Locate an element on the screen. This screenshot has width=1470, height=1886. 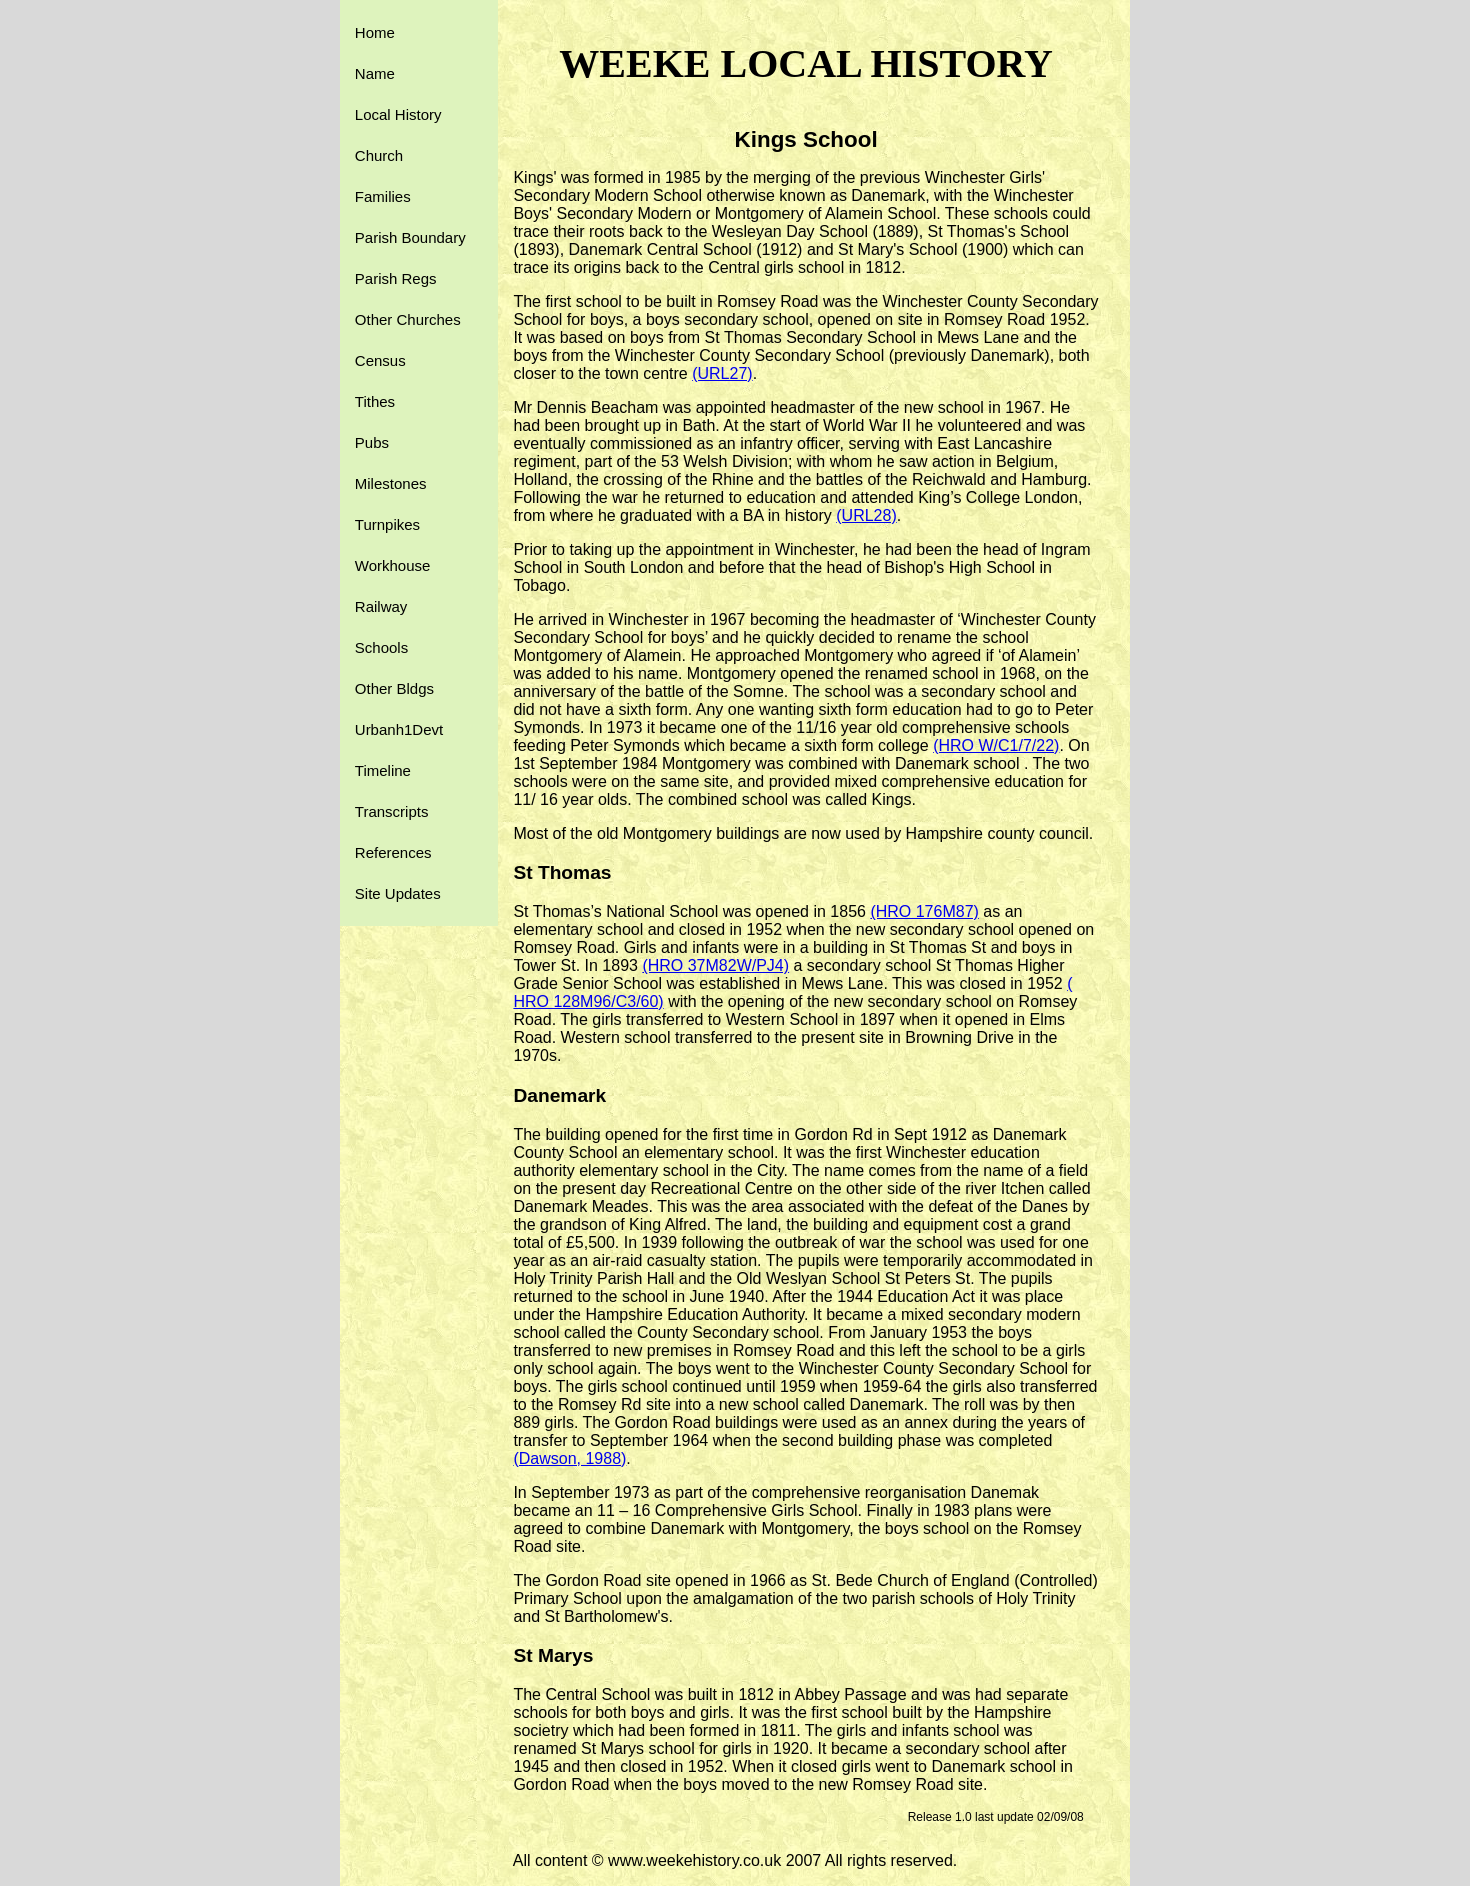
Timeline is located at coordinates (383, 770).